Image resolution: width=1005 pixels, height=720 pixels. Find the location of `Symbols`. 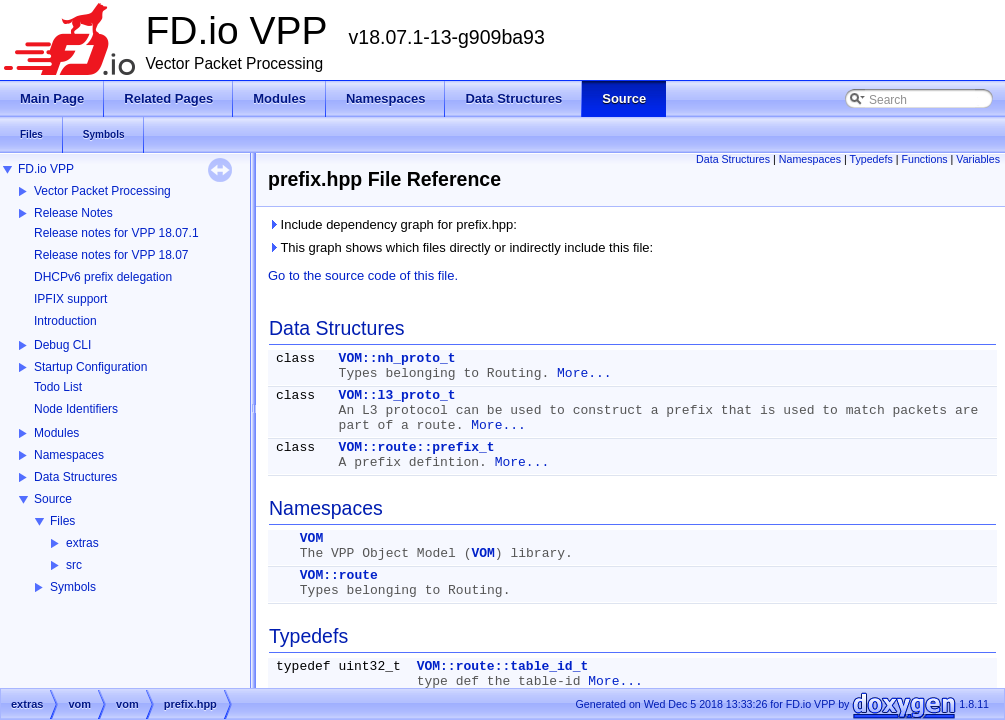

Symbols is located at coordinates (73, 587).